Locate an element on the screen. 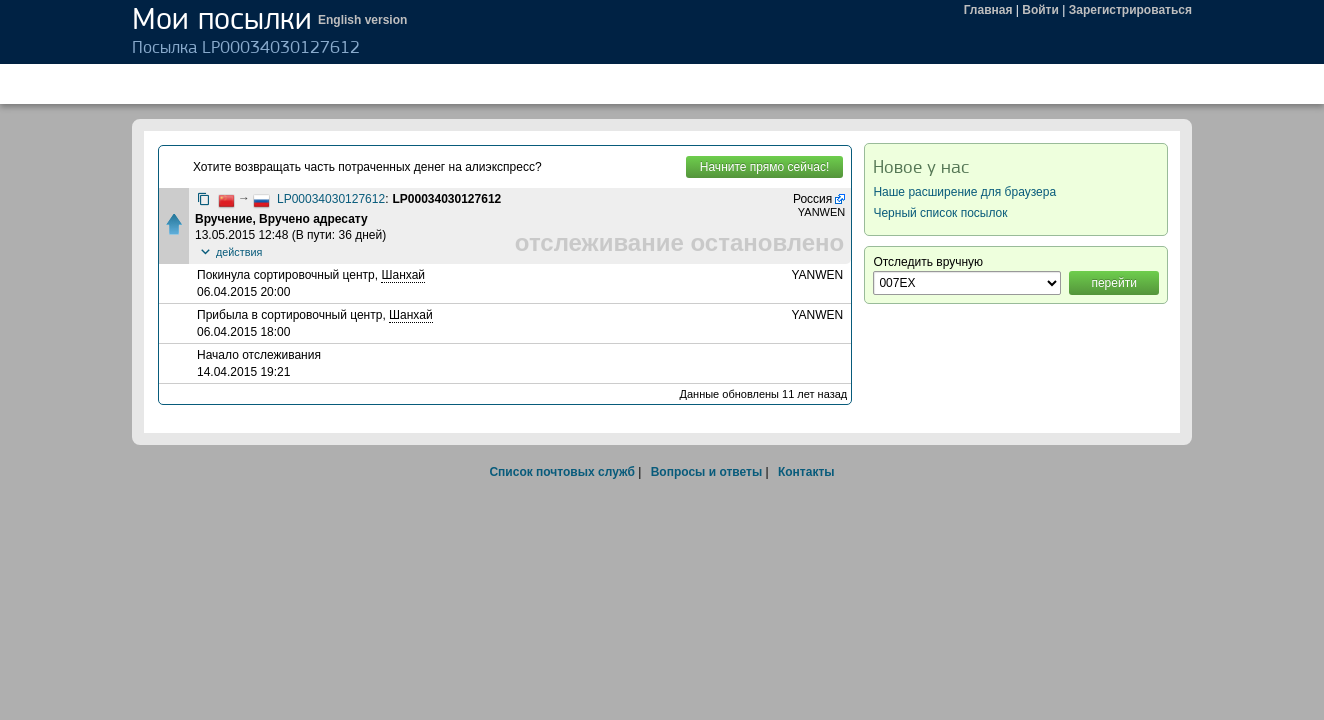 This screenshot has width=1324, height=720. English version is located at coordinates (362, 20).